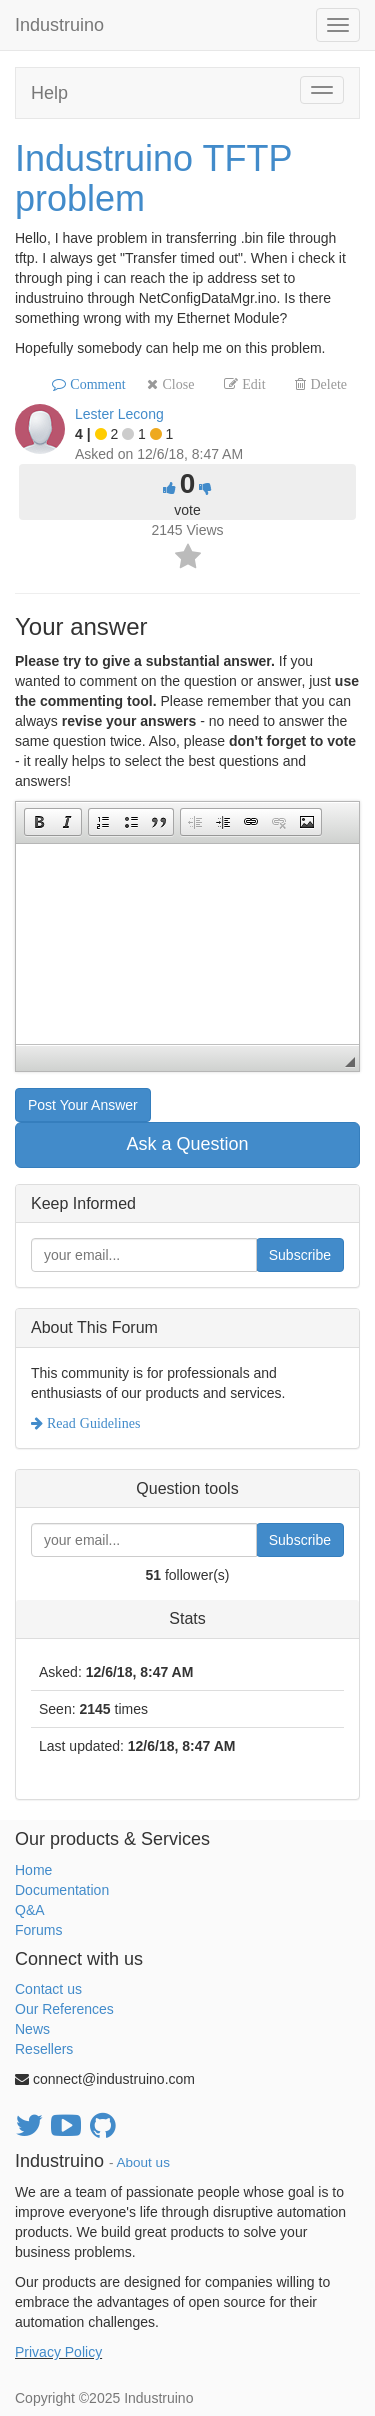 The image size is (375, 2416). Describe the element at coordinates (62, 1890) in the screenshot. I see `Documentation` at that location.